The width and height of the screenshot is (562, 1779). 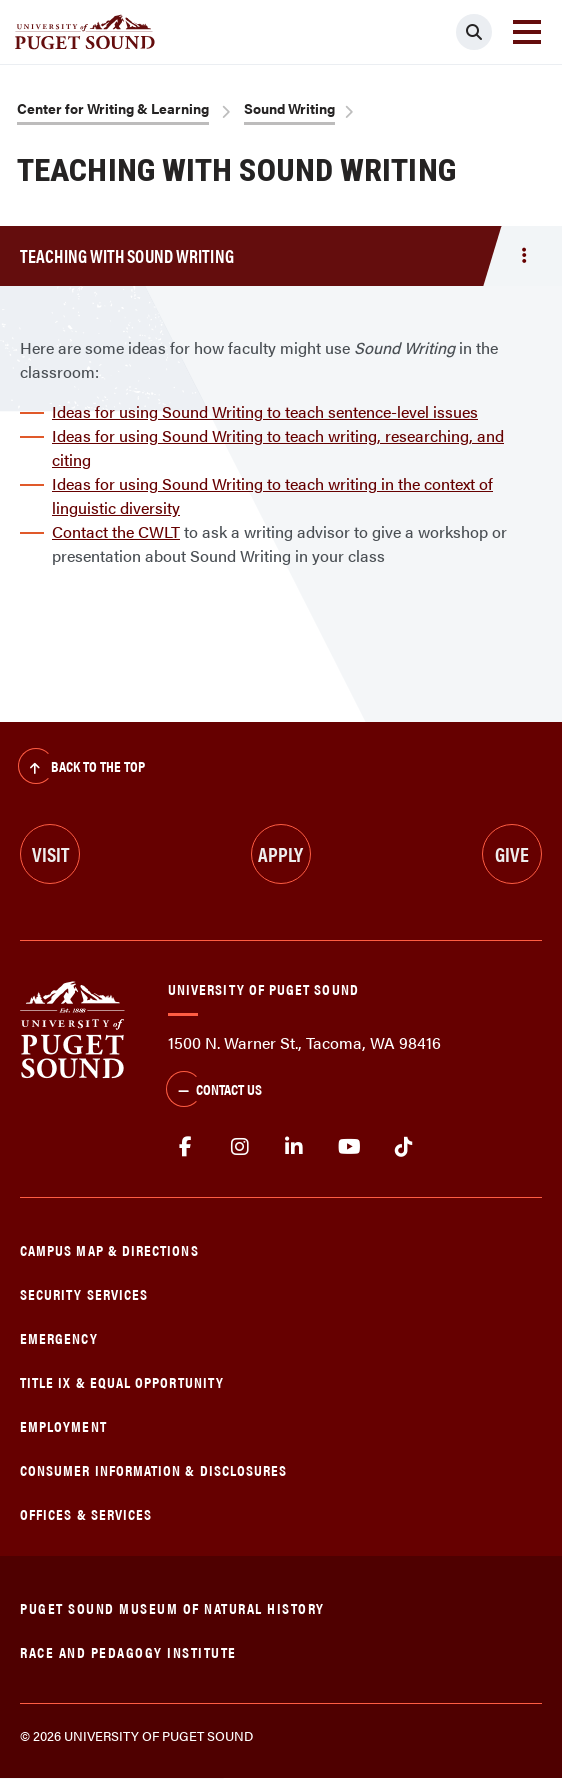 I want to click on Apply, so click(x=280, y=853).